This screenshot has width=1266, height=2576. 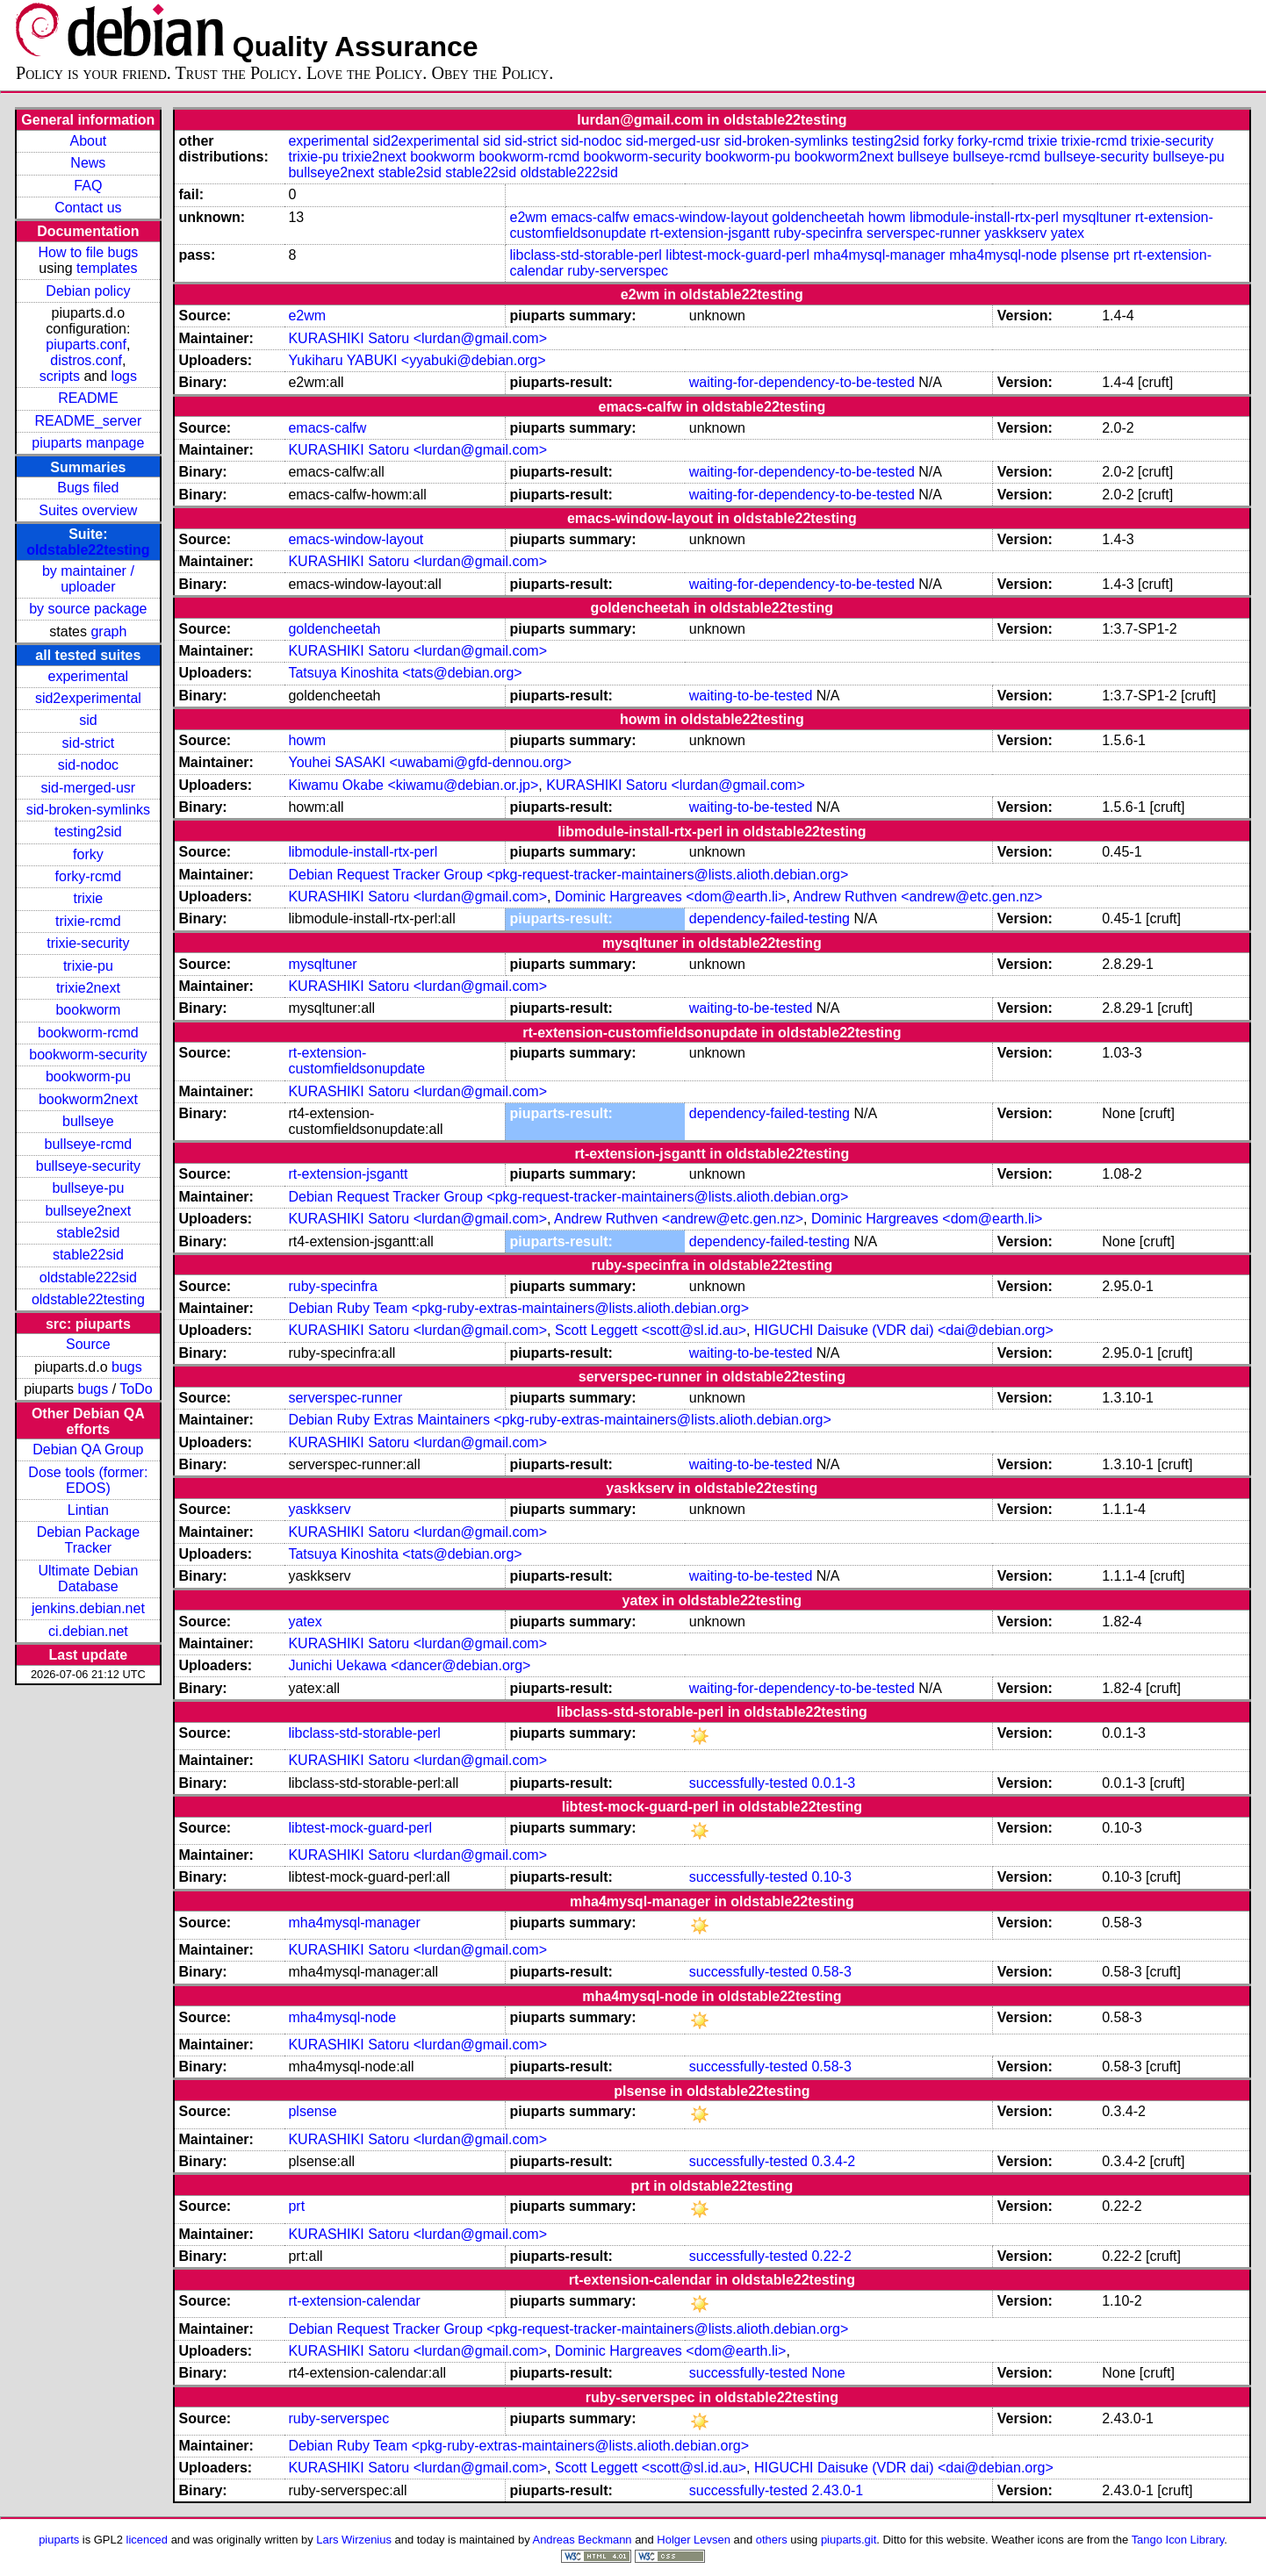 What do you see at coordinates (818, 217) in the screenshot?
I see `goldencheetah` at bounding box center [818, 217].